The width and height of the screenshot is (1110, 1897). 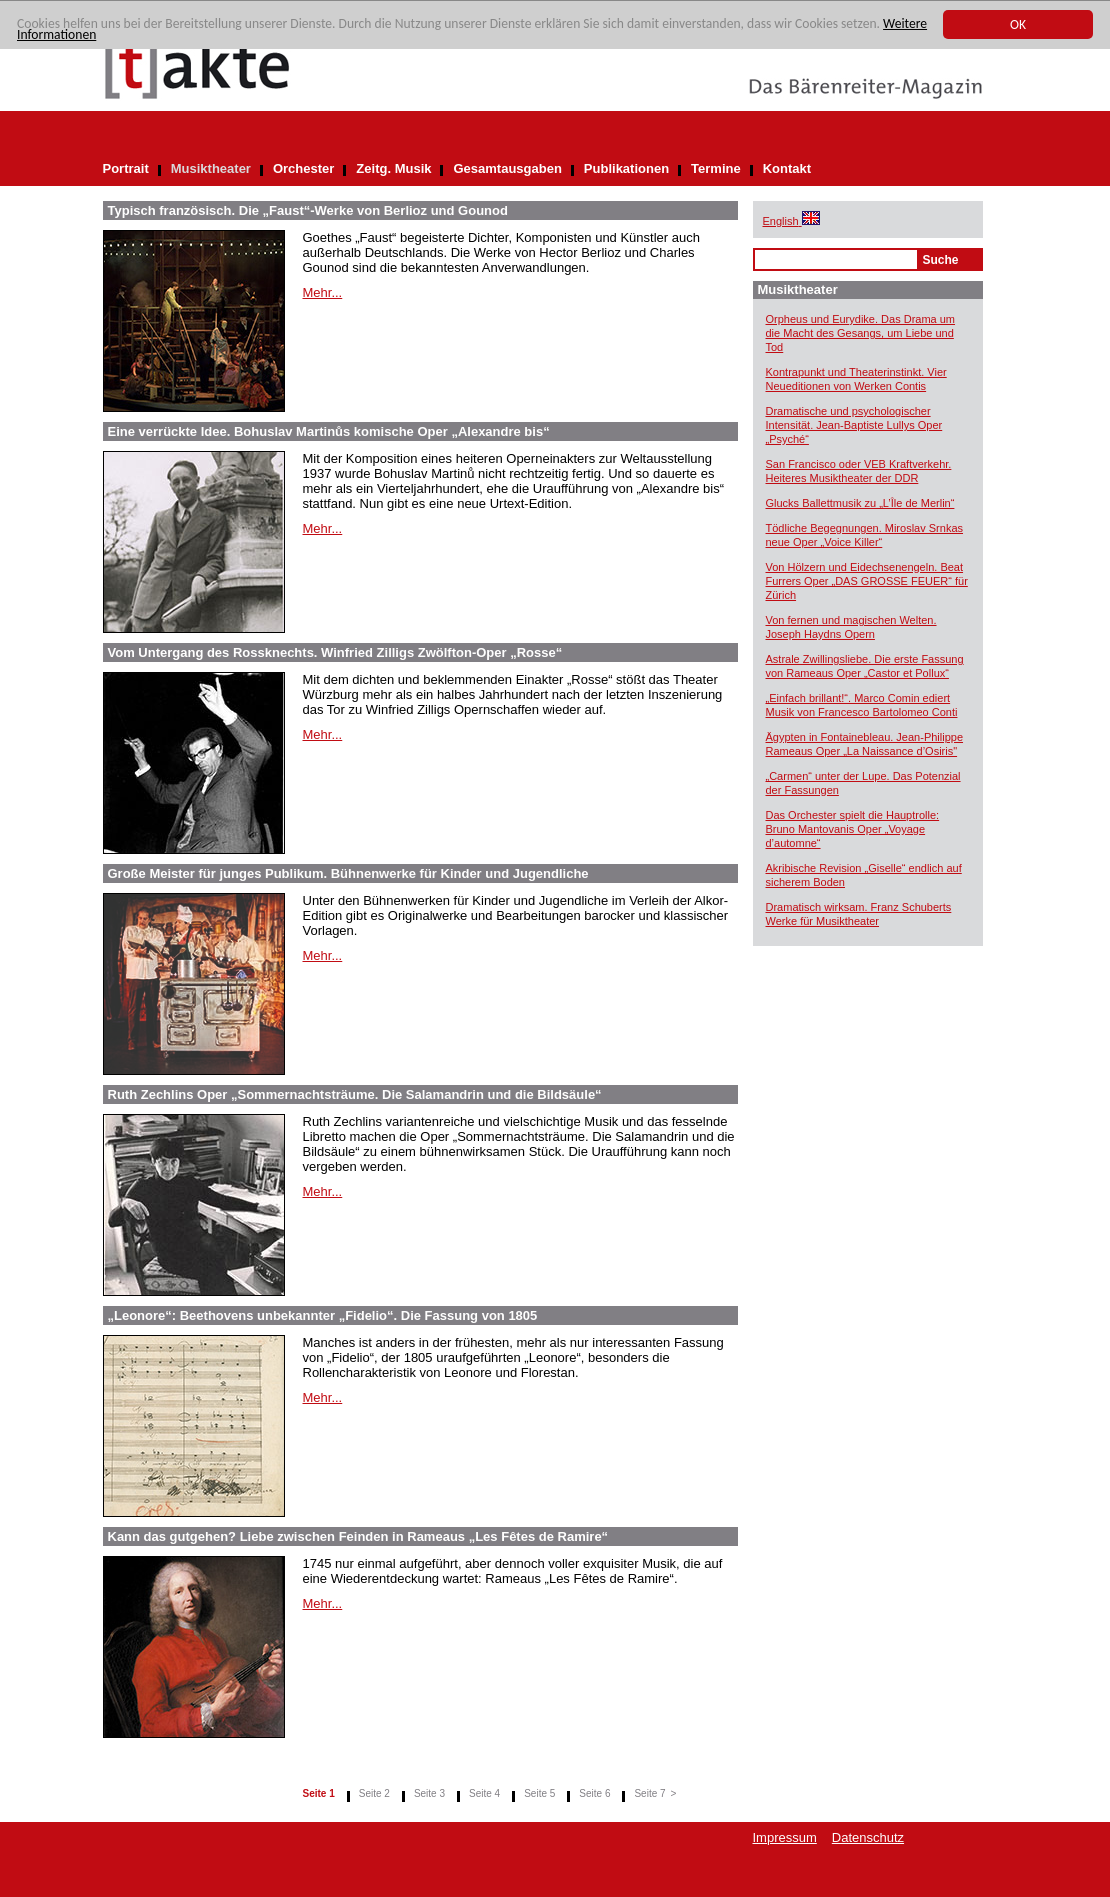 What do you see at coordinates (867, 581) in the screenshot?
I see `Von Hölzern und Eidechsenengeln. Beat Furrers Oper „DAS GROSSE FEUER“ für Zürich` at bounding box center [867, 581].